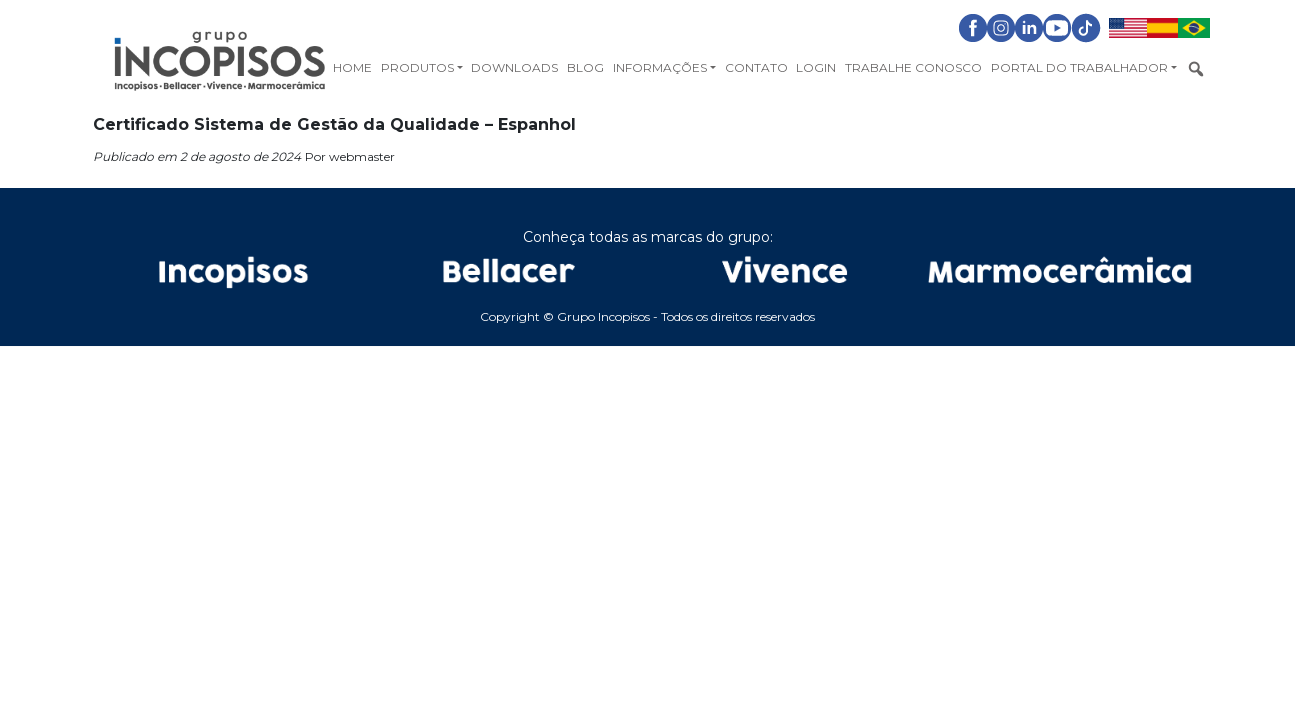 The width and height of the screenshot is (1295, 720). I want to click on Home, so click(352, 67).